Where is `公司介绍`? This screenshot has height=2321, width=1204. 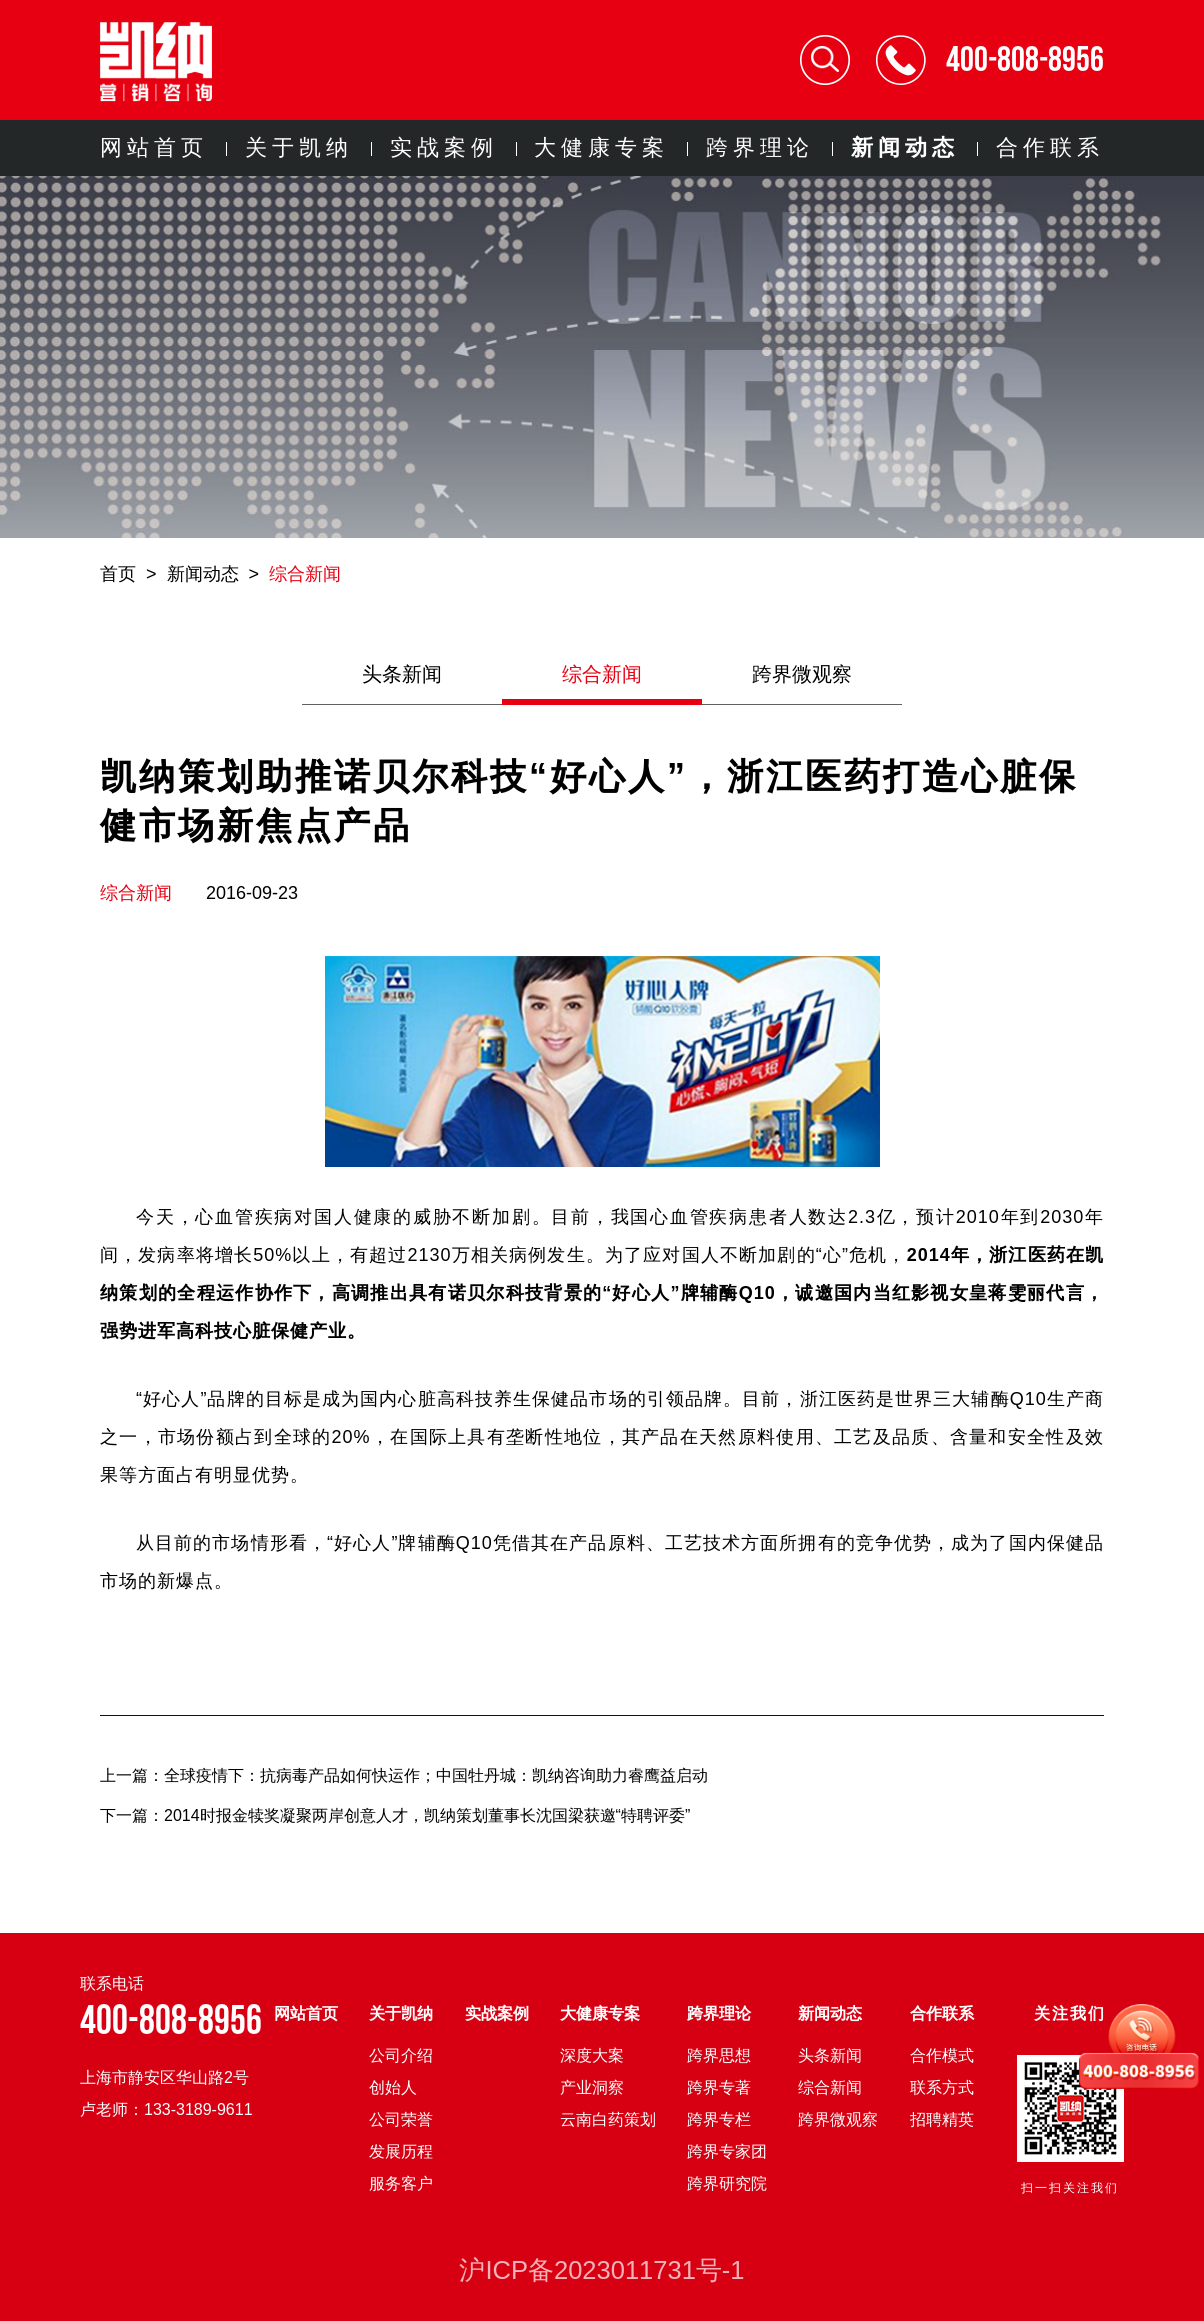
公司介绍 is located at coordinates (401, 2055).